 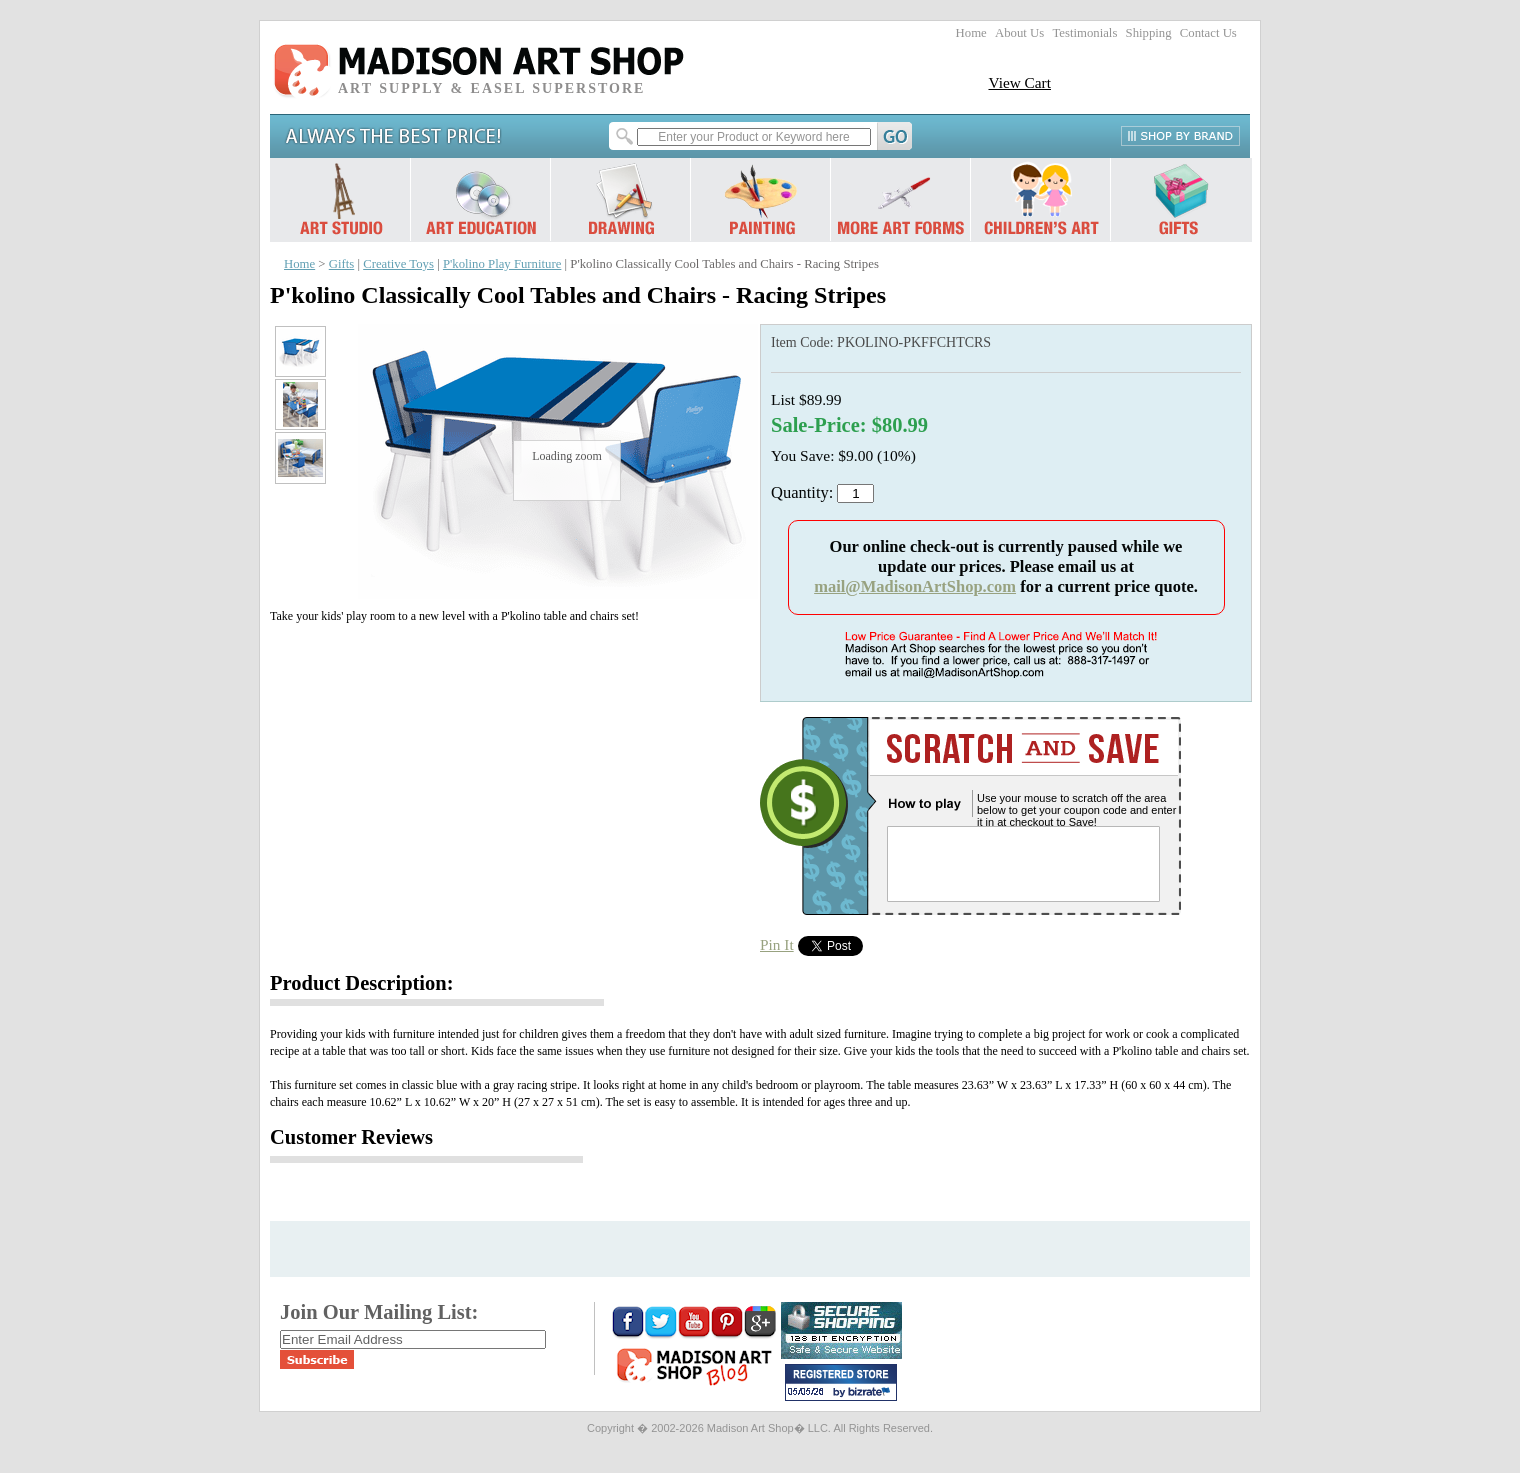 I want to click on Testimonials, so click(x=1084, y=33).